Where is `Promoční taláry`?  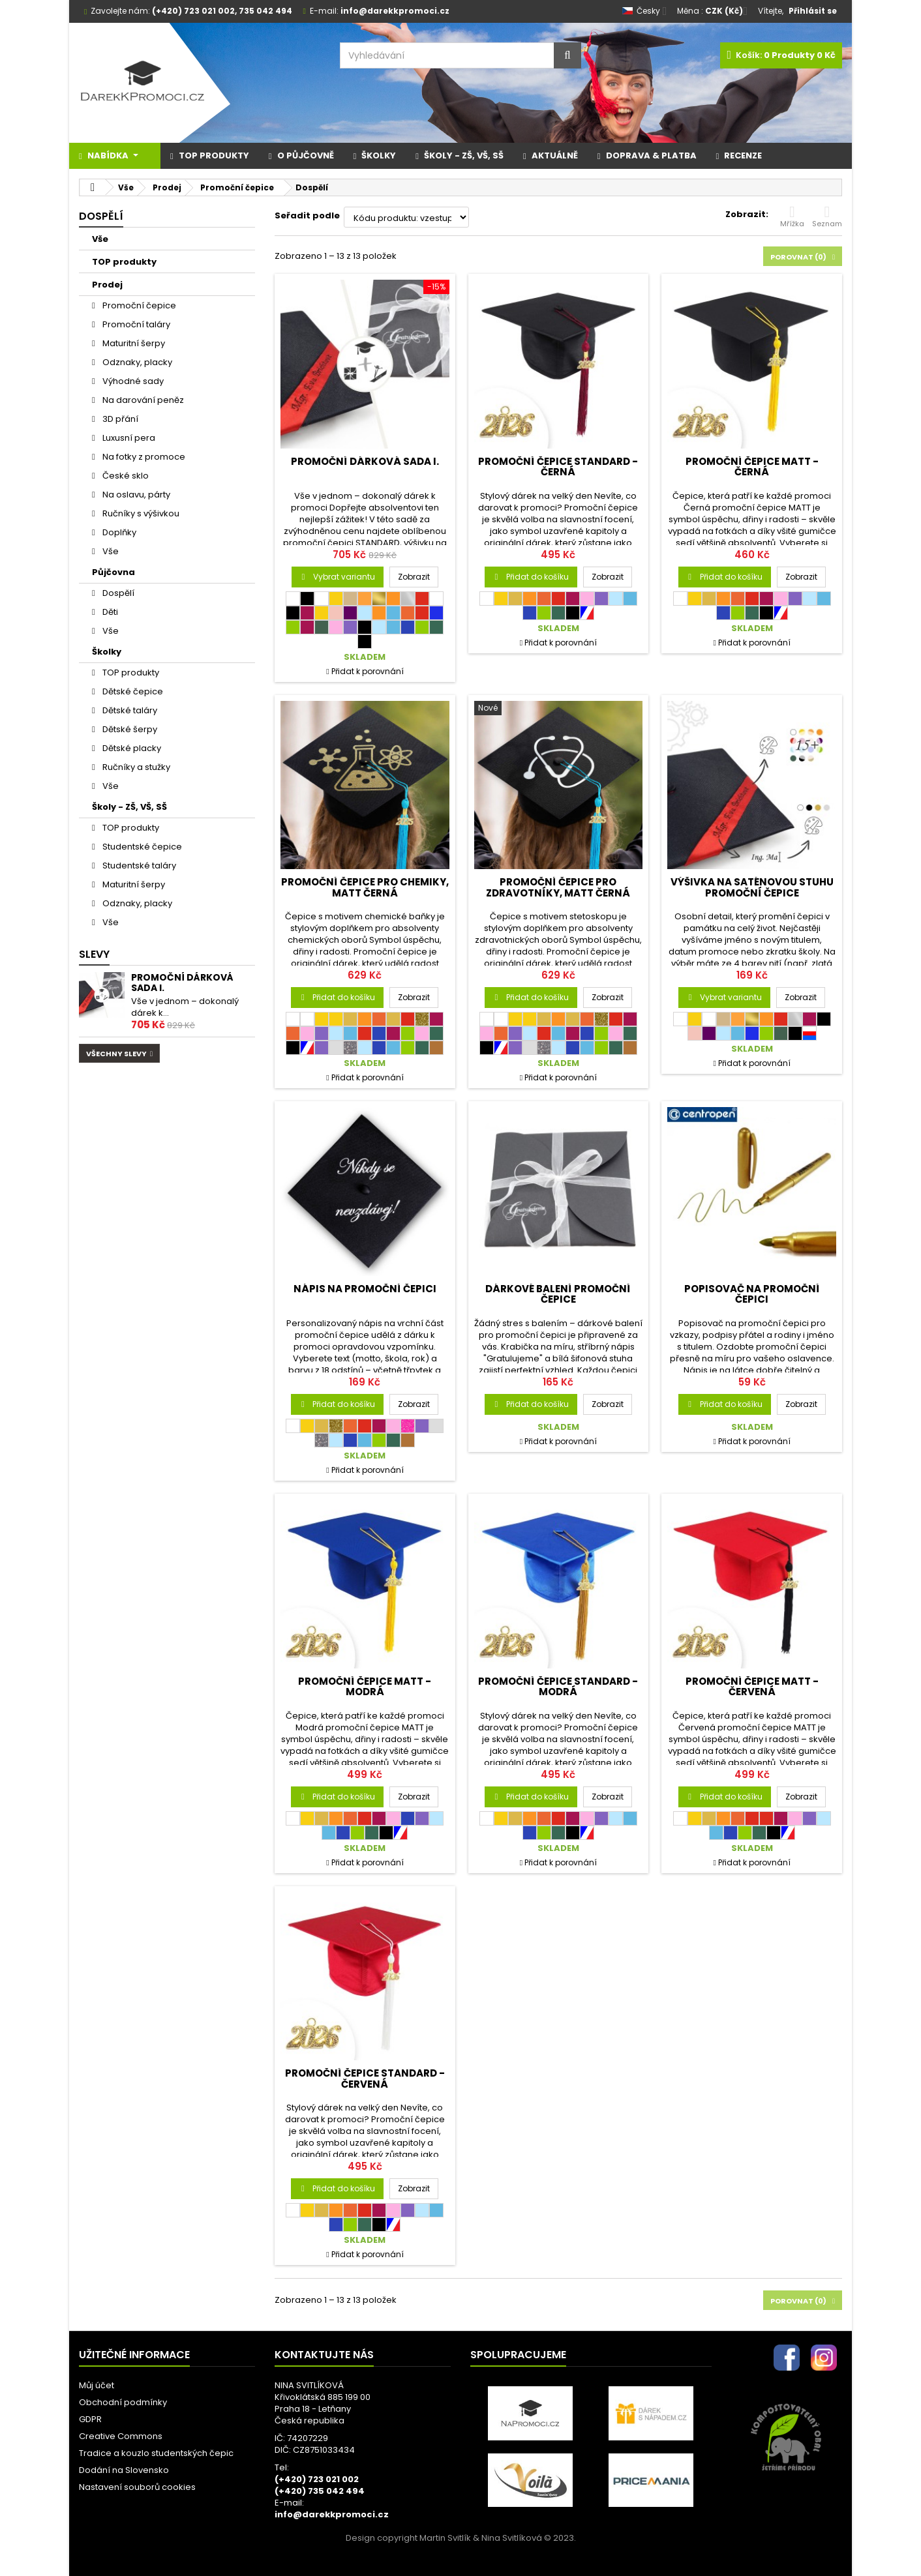
Promoční taláry is located at coordinates (135, 324).